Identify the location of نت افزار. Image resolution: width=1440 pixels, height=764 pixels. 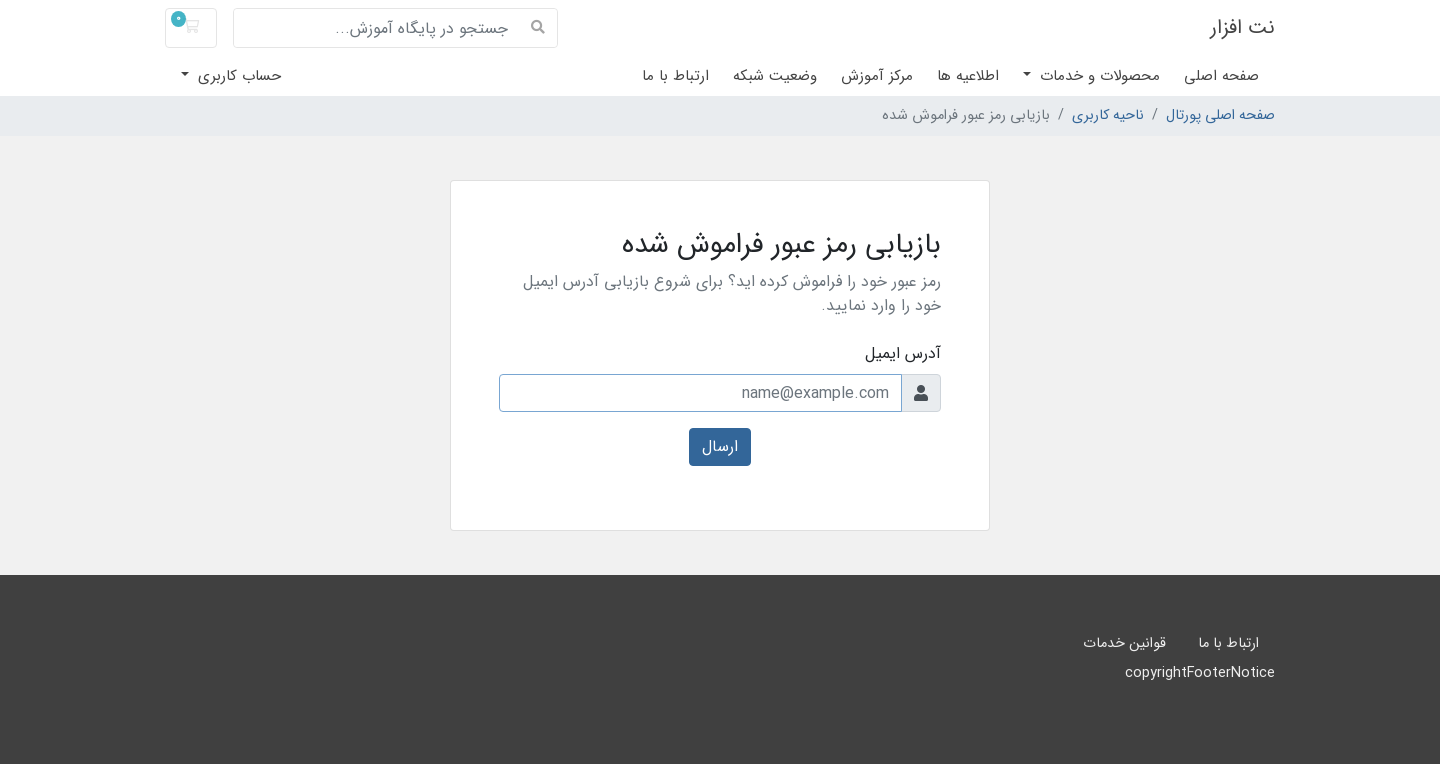
(1242, 27).